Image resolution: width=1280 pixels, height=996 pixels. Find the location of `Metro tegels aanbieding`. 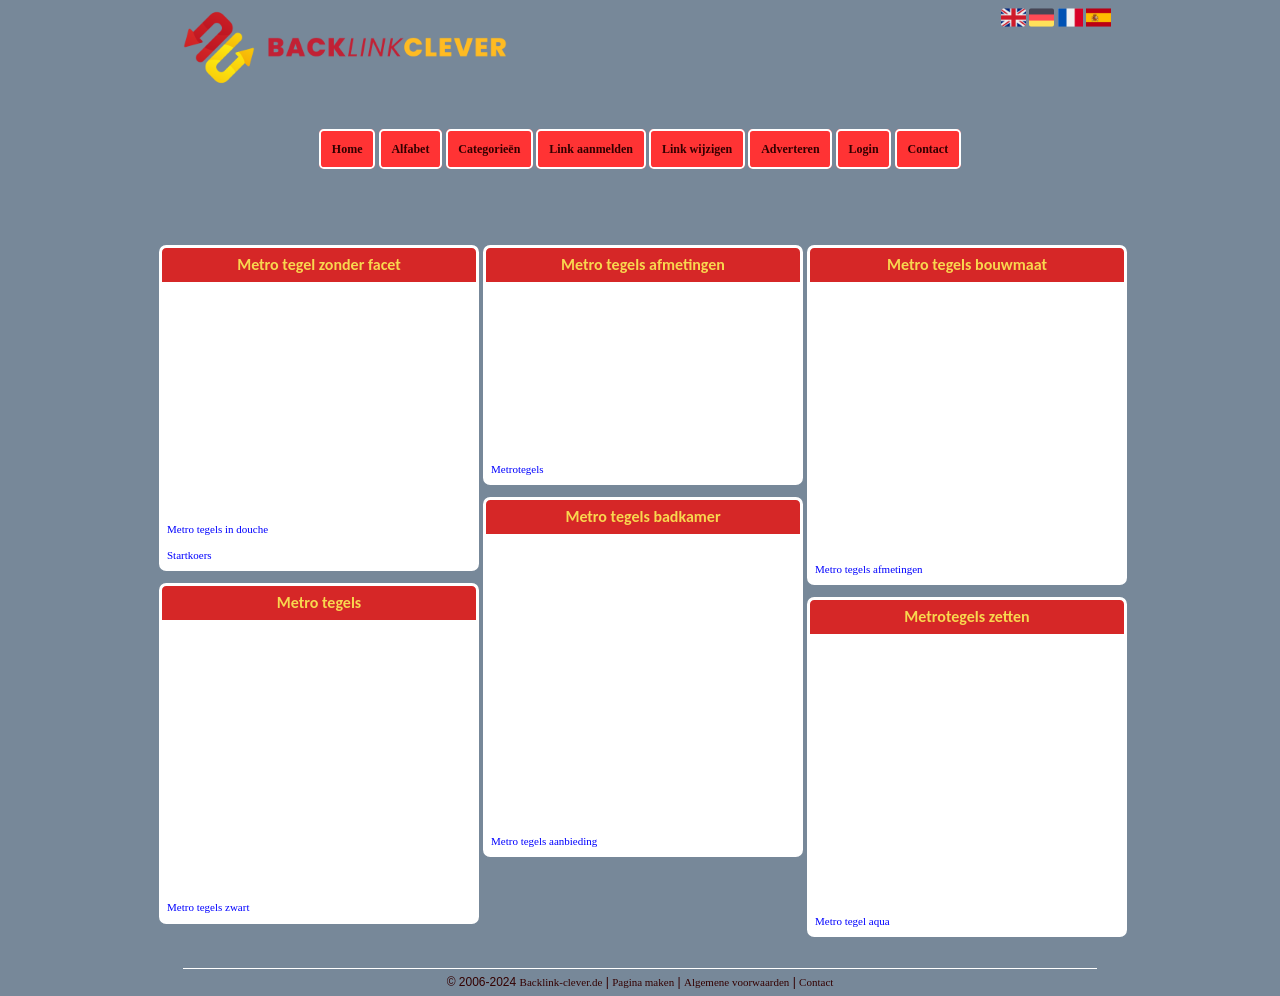

Metro tegels aanbieding is located at coordinates (544, 841).